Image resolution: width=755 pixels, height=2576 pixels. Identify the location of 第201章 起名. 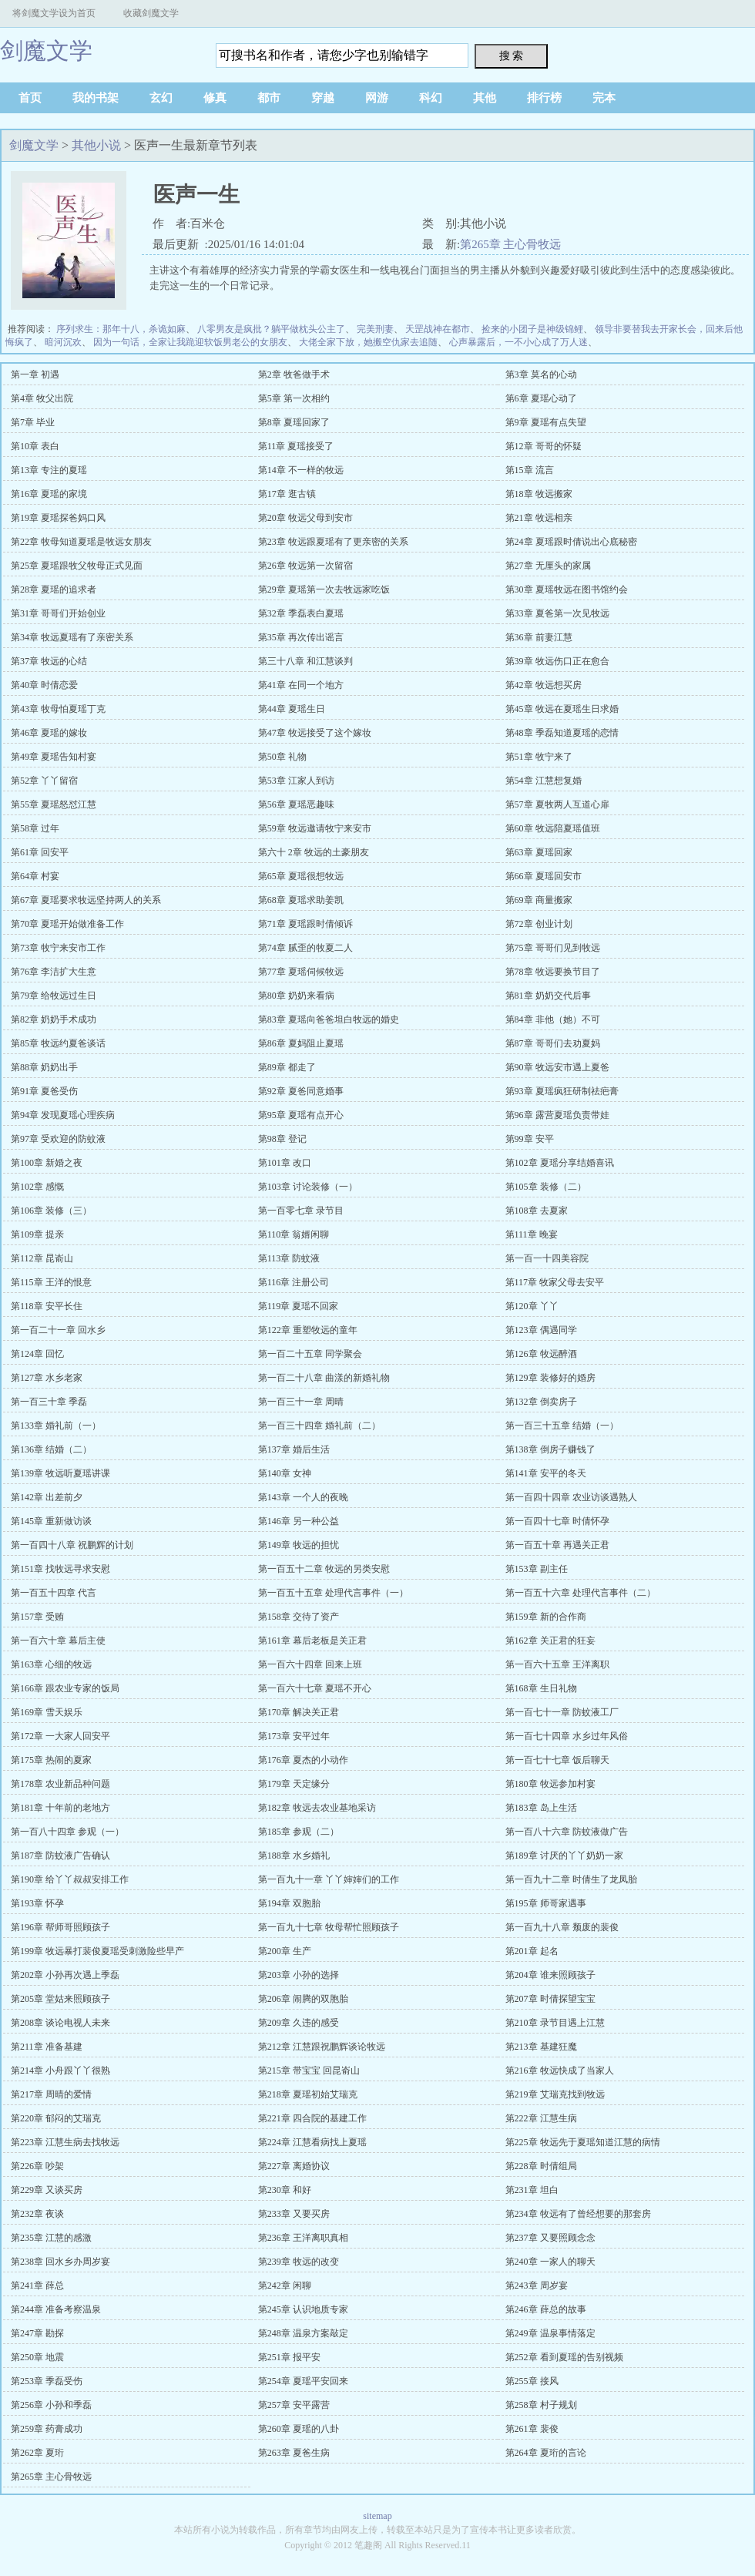
(532, 1951).